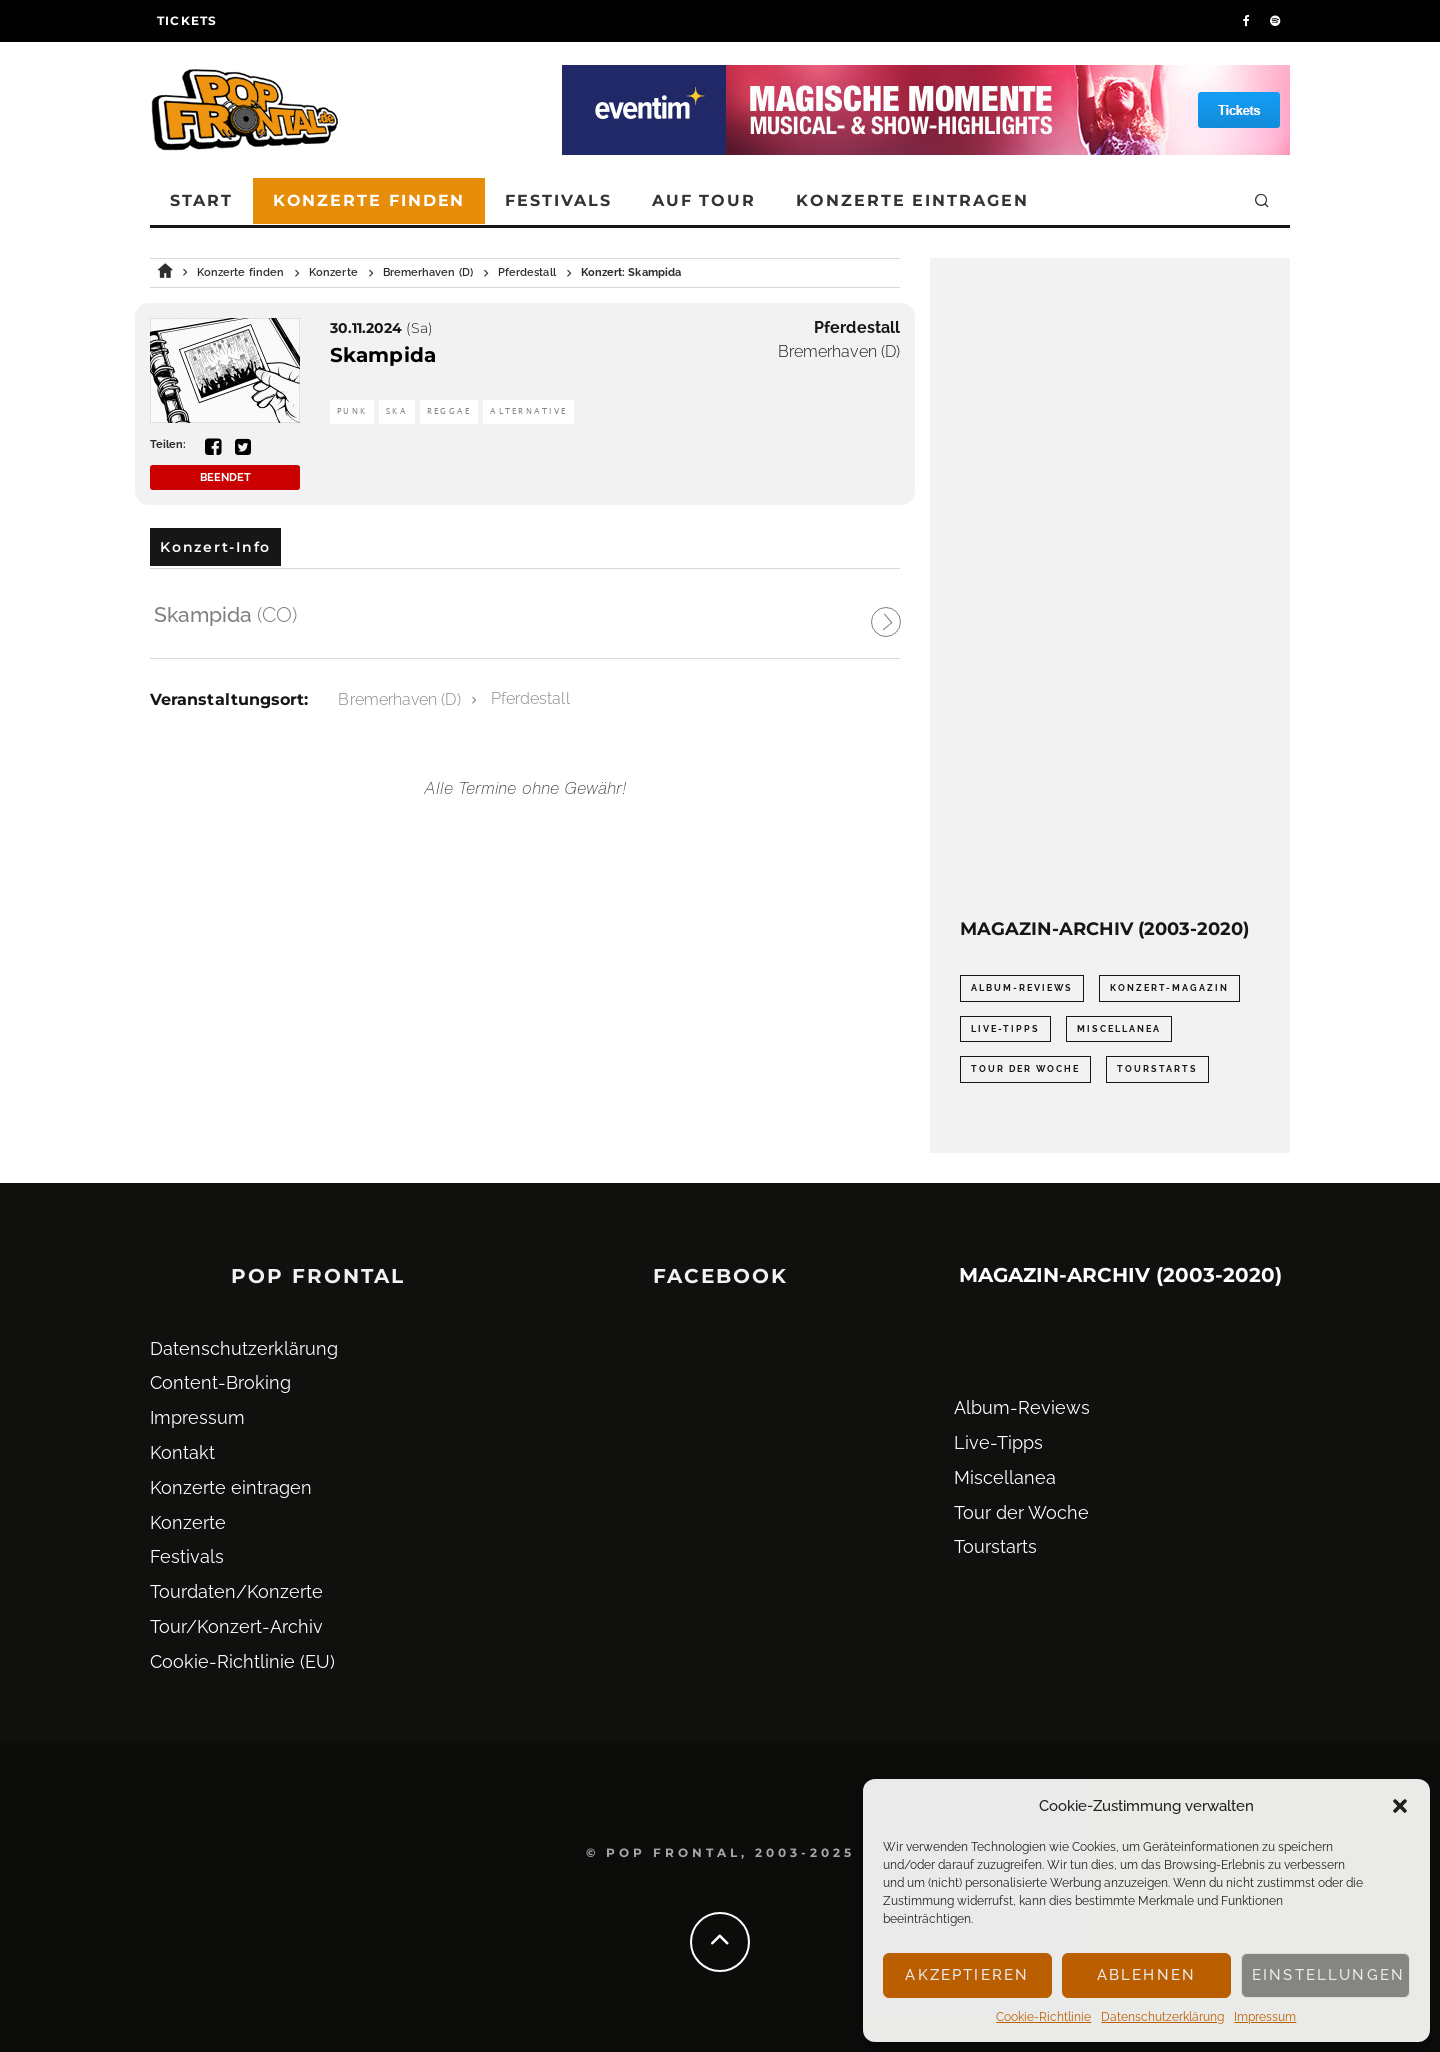 This screenshot has height=2052, width=1440. What do you see at coordinates (1119, 1029) in the screenshot?
I see `Miscellanea [Miscellanea (34 Einträge)]` at bounding box center [1119, 1029].